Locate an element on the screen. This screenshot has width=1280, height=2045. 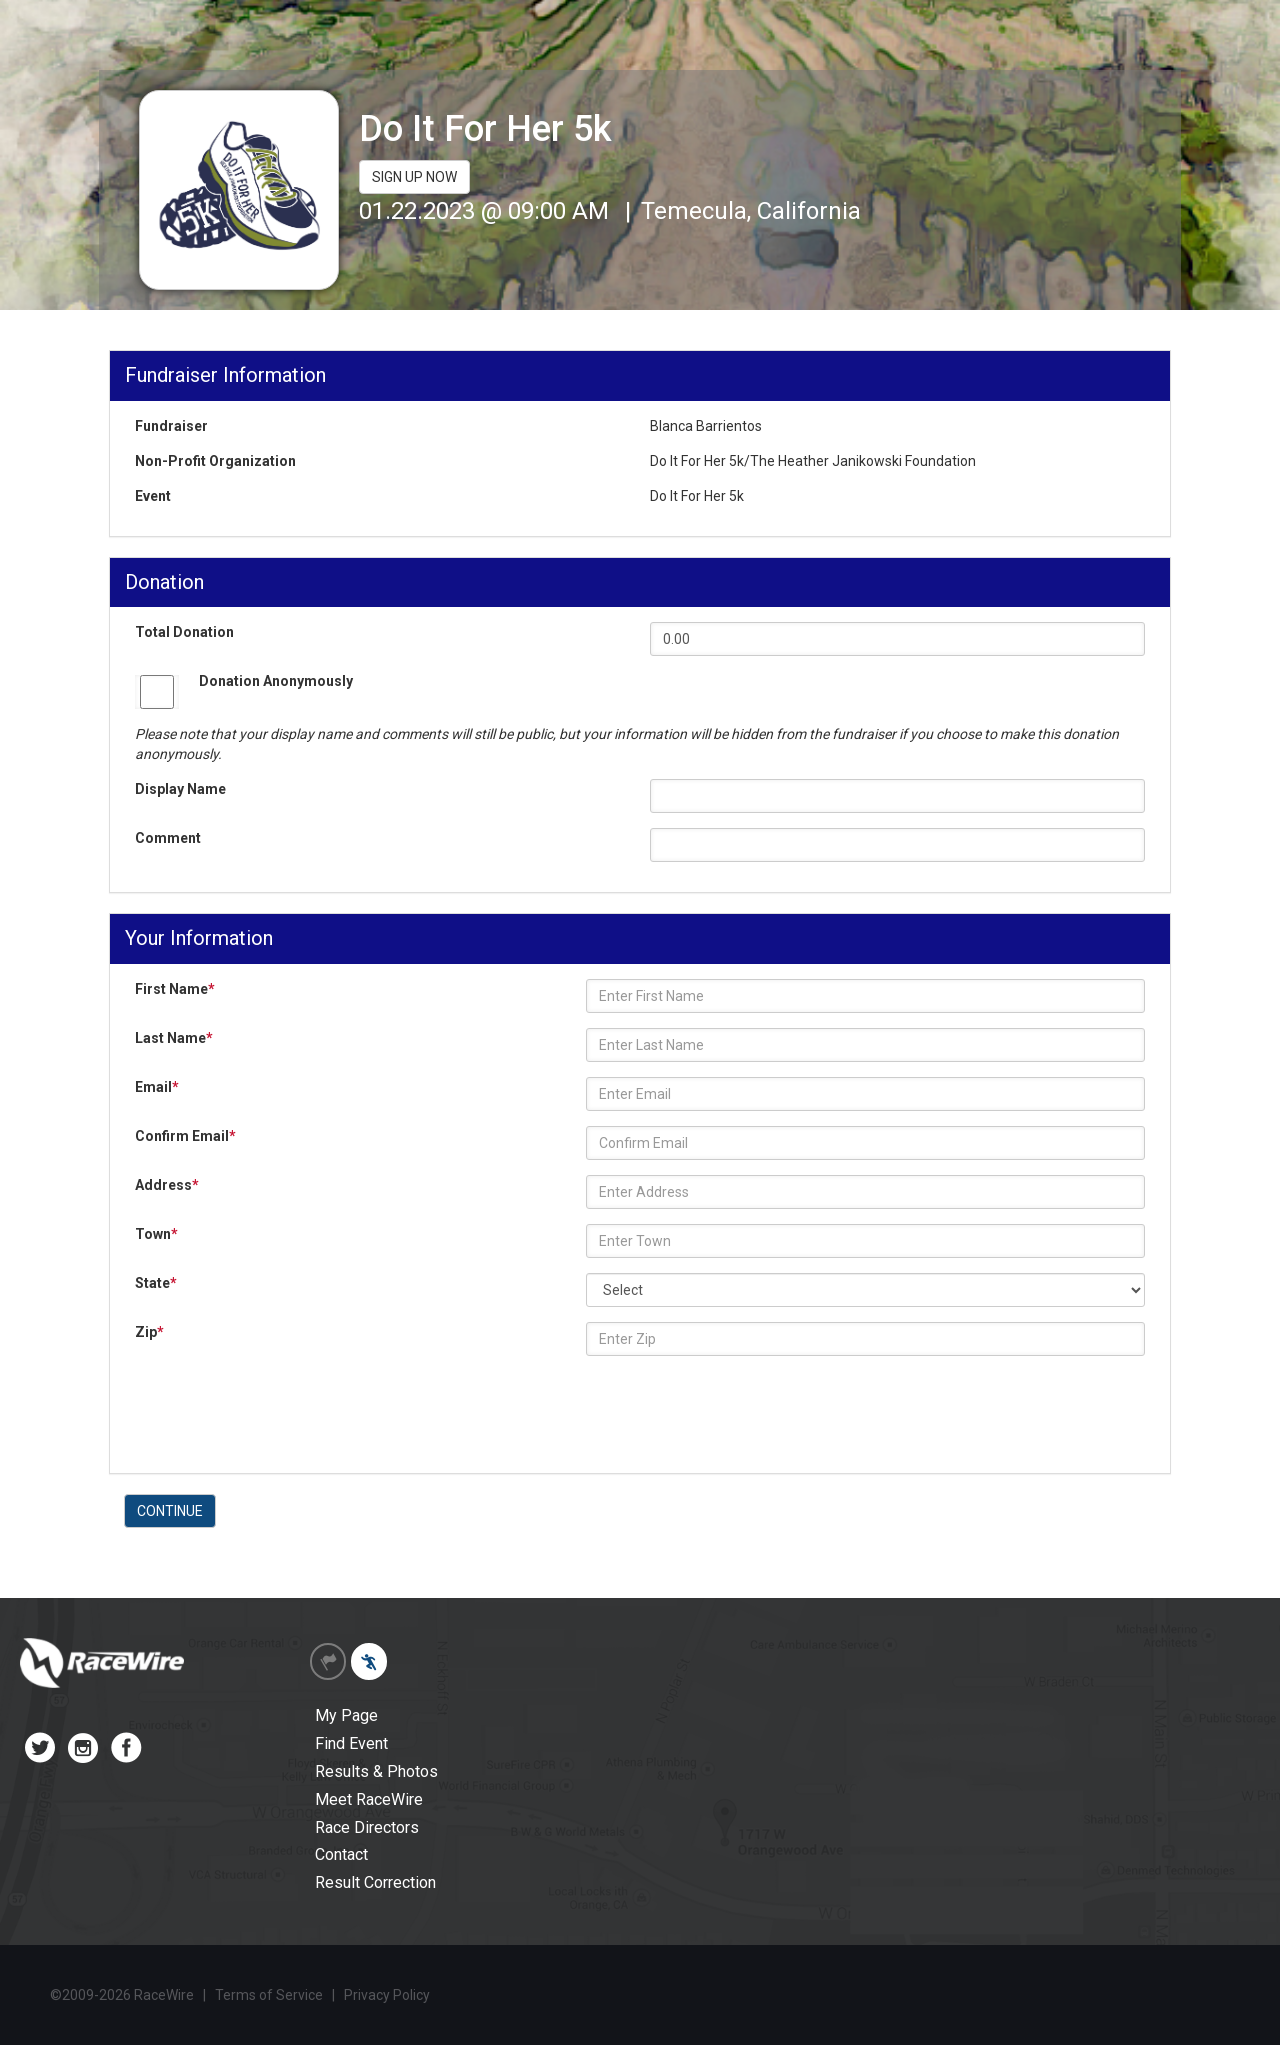
Find Event is located at coordinates (351, 1743).